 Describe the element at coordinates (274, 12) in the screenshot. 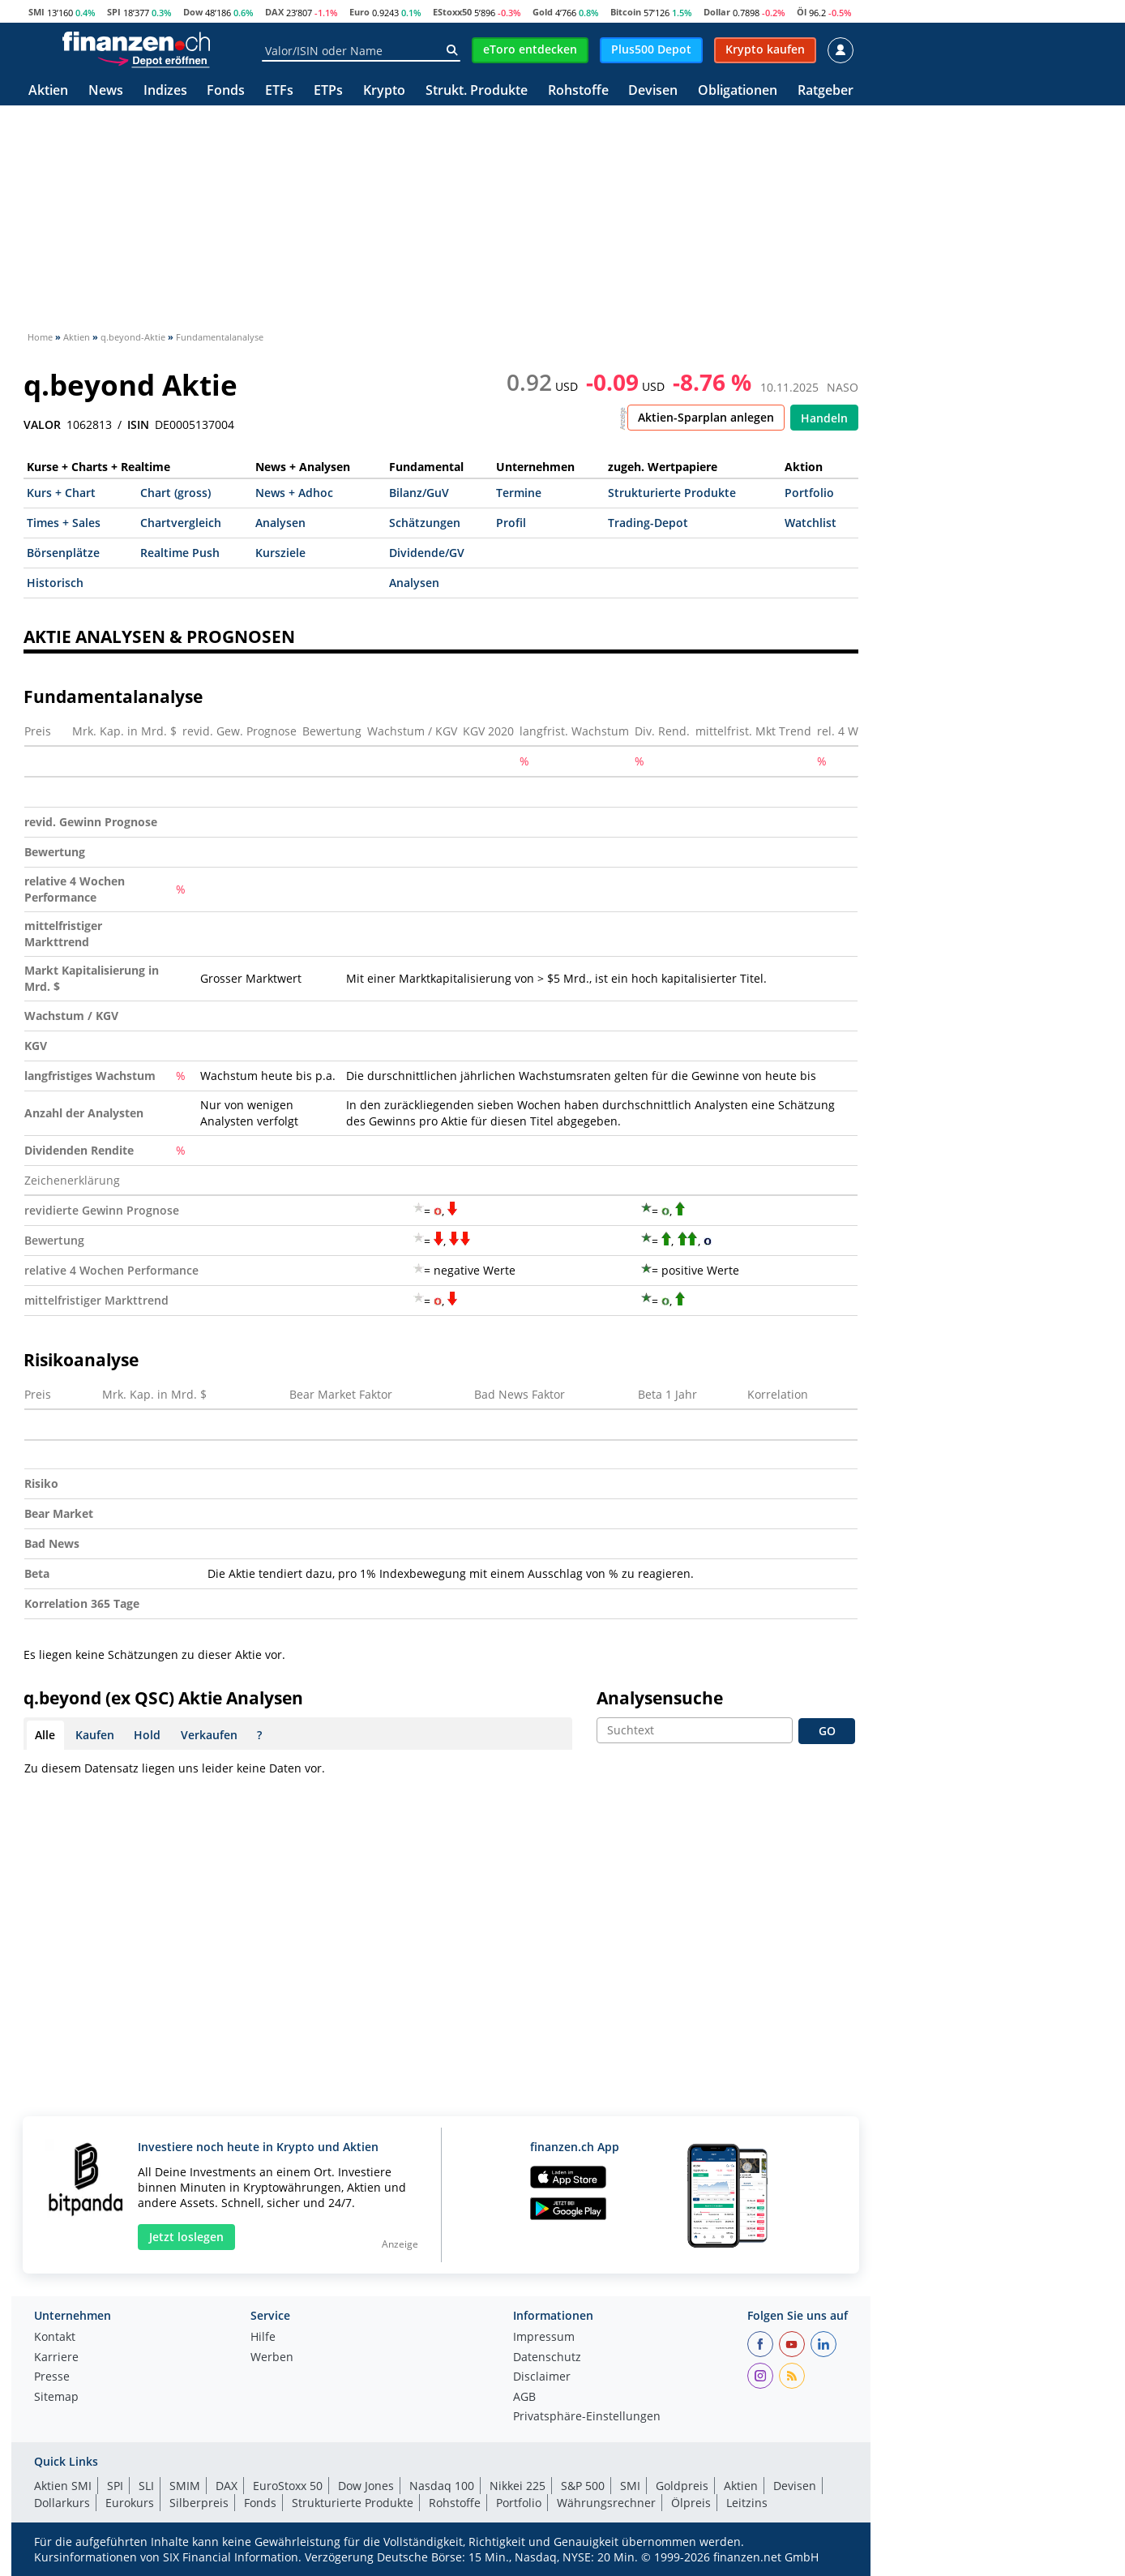

I see `DAX` at that location.